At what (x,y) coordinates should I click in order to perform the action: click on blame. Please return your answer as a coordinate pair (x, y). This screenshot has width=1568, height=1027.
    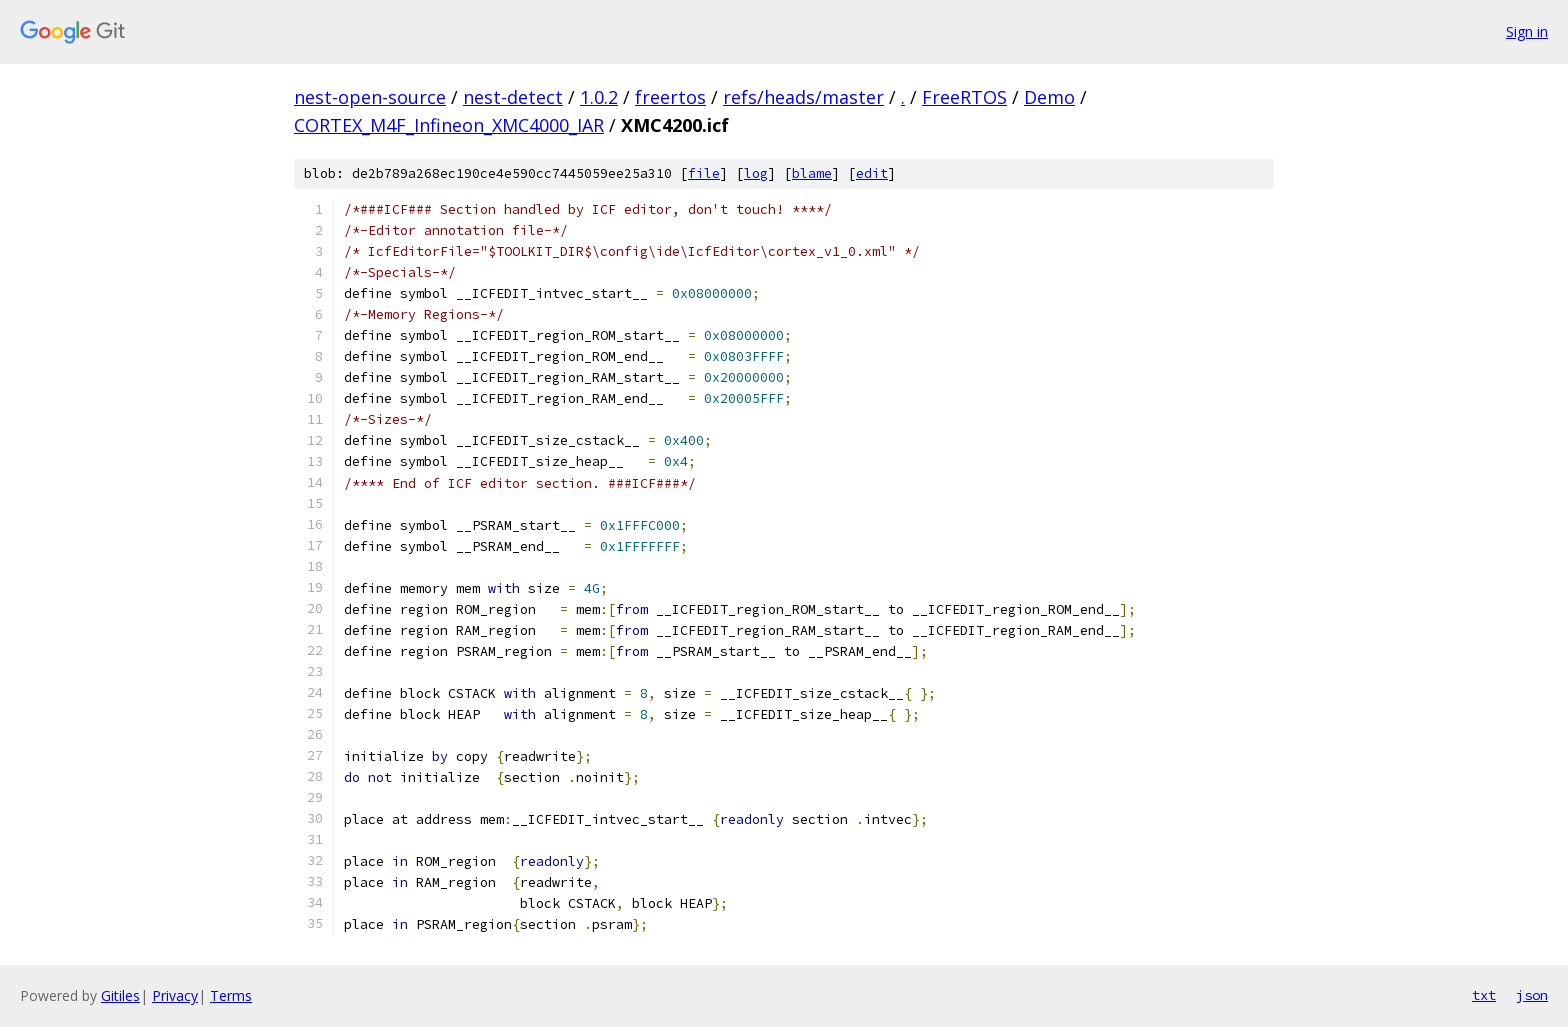
    Looking at the image, I should click on (812, 173).